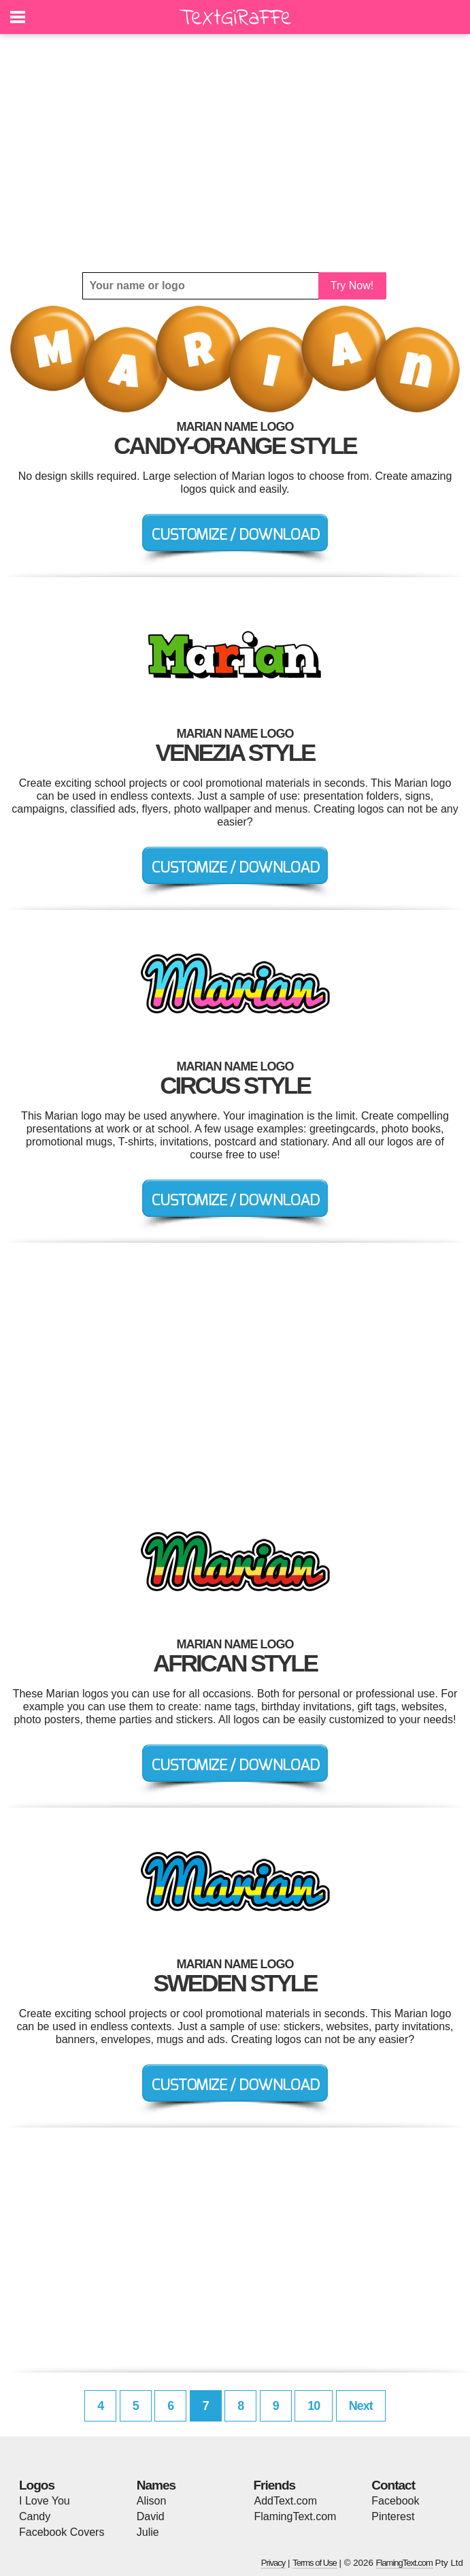 The width and height of the screenshot is (470, 2576). Describe the element at coordinates (235, 153) in the screenshot. I see `[Advertisement]` at that location.